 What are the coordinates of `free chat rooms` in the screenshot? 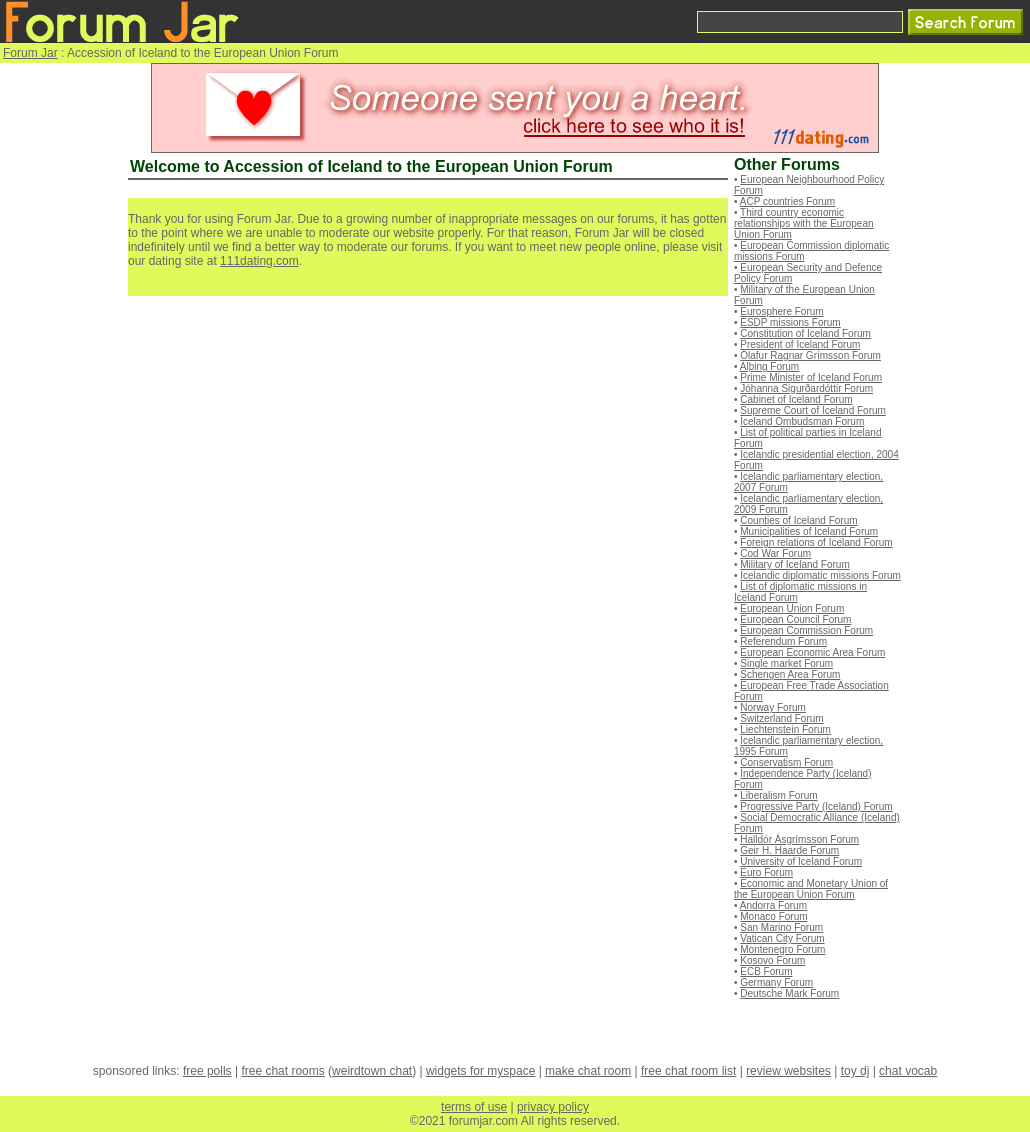 It's located at (282, 1071).